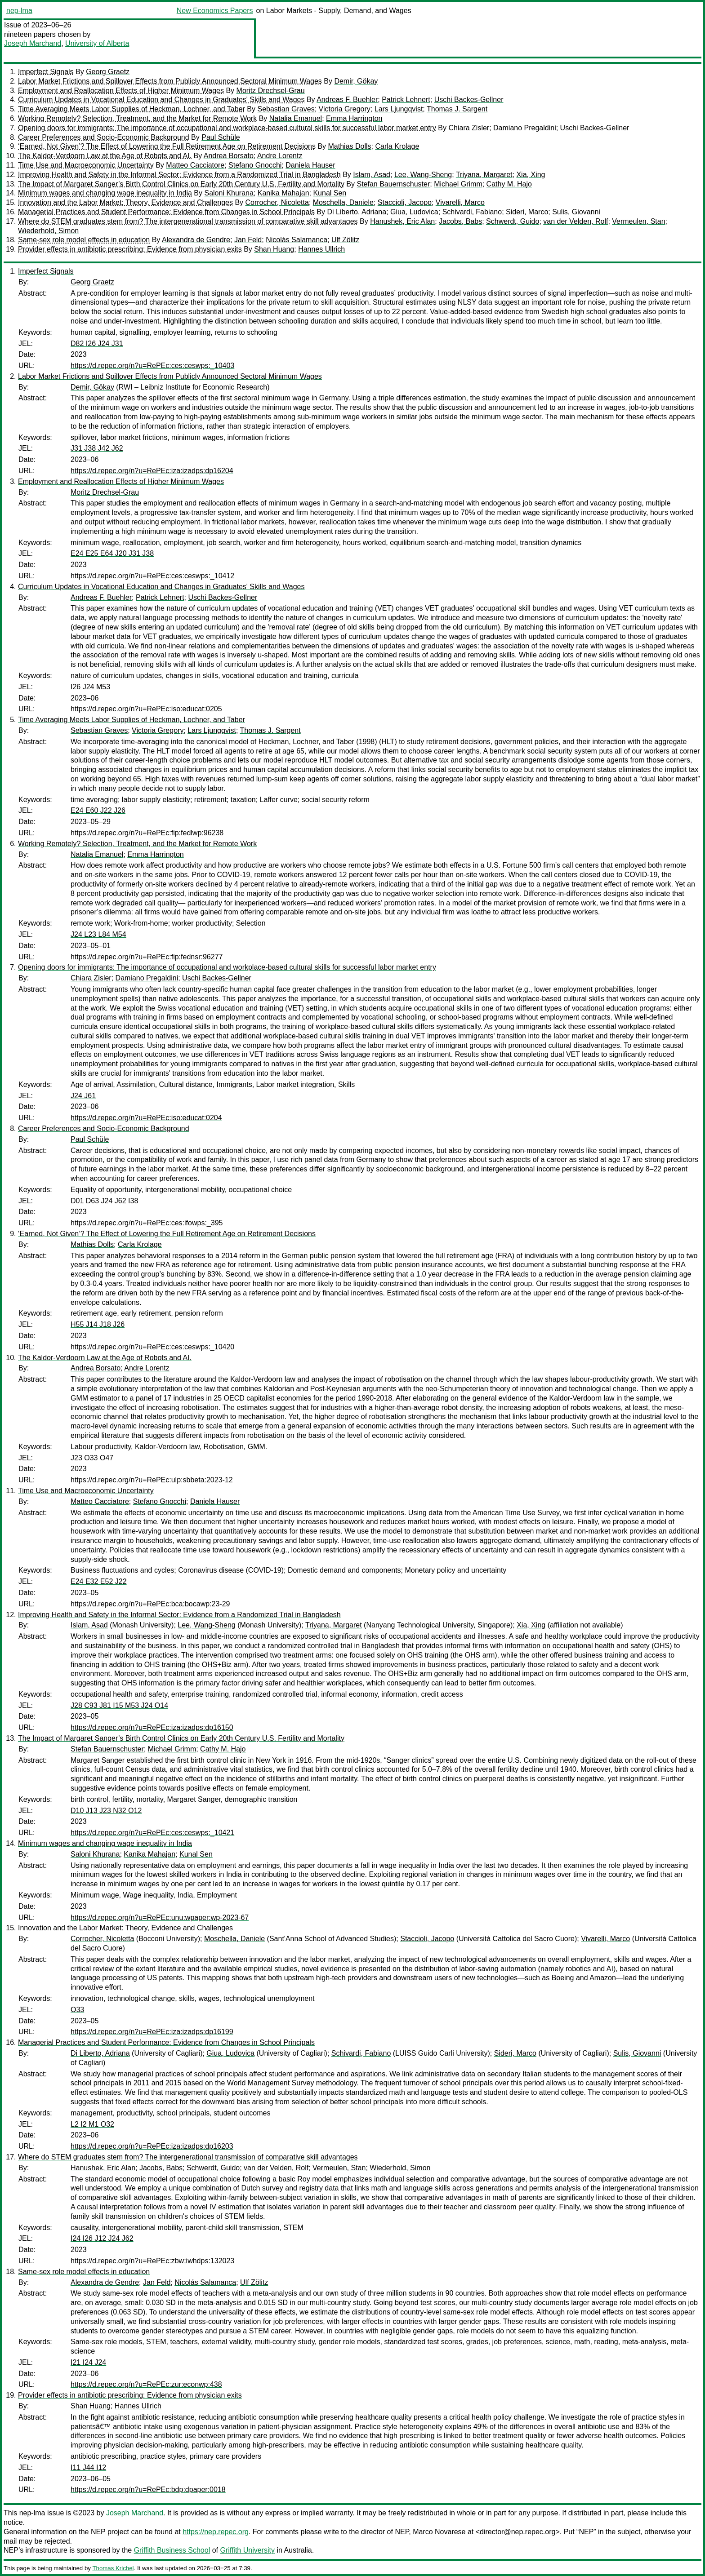 The width and height of the screenshot is (705, 2576). I want to click on https://d.repec.org/n?u=RePEc:fip:fednsr:96277, so click(147, 957).